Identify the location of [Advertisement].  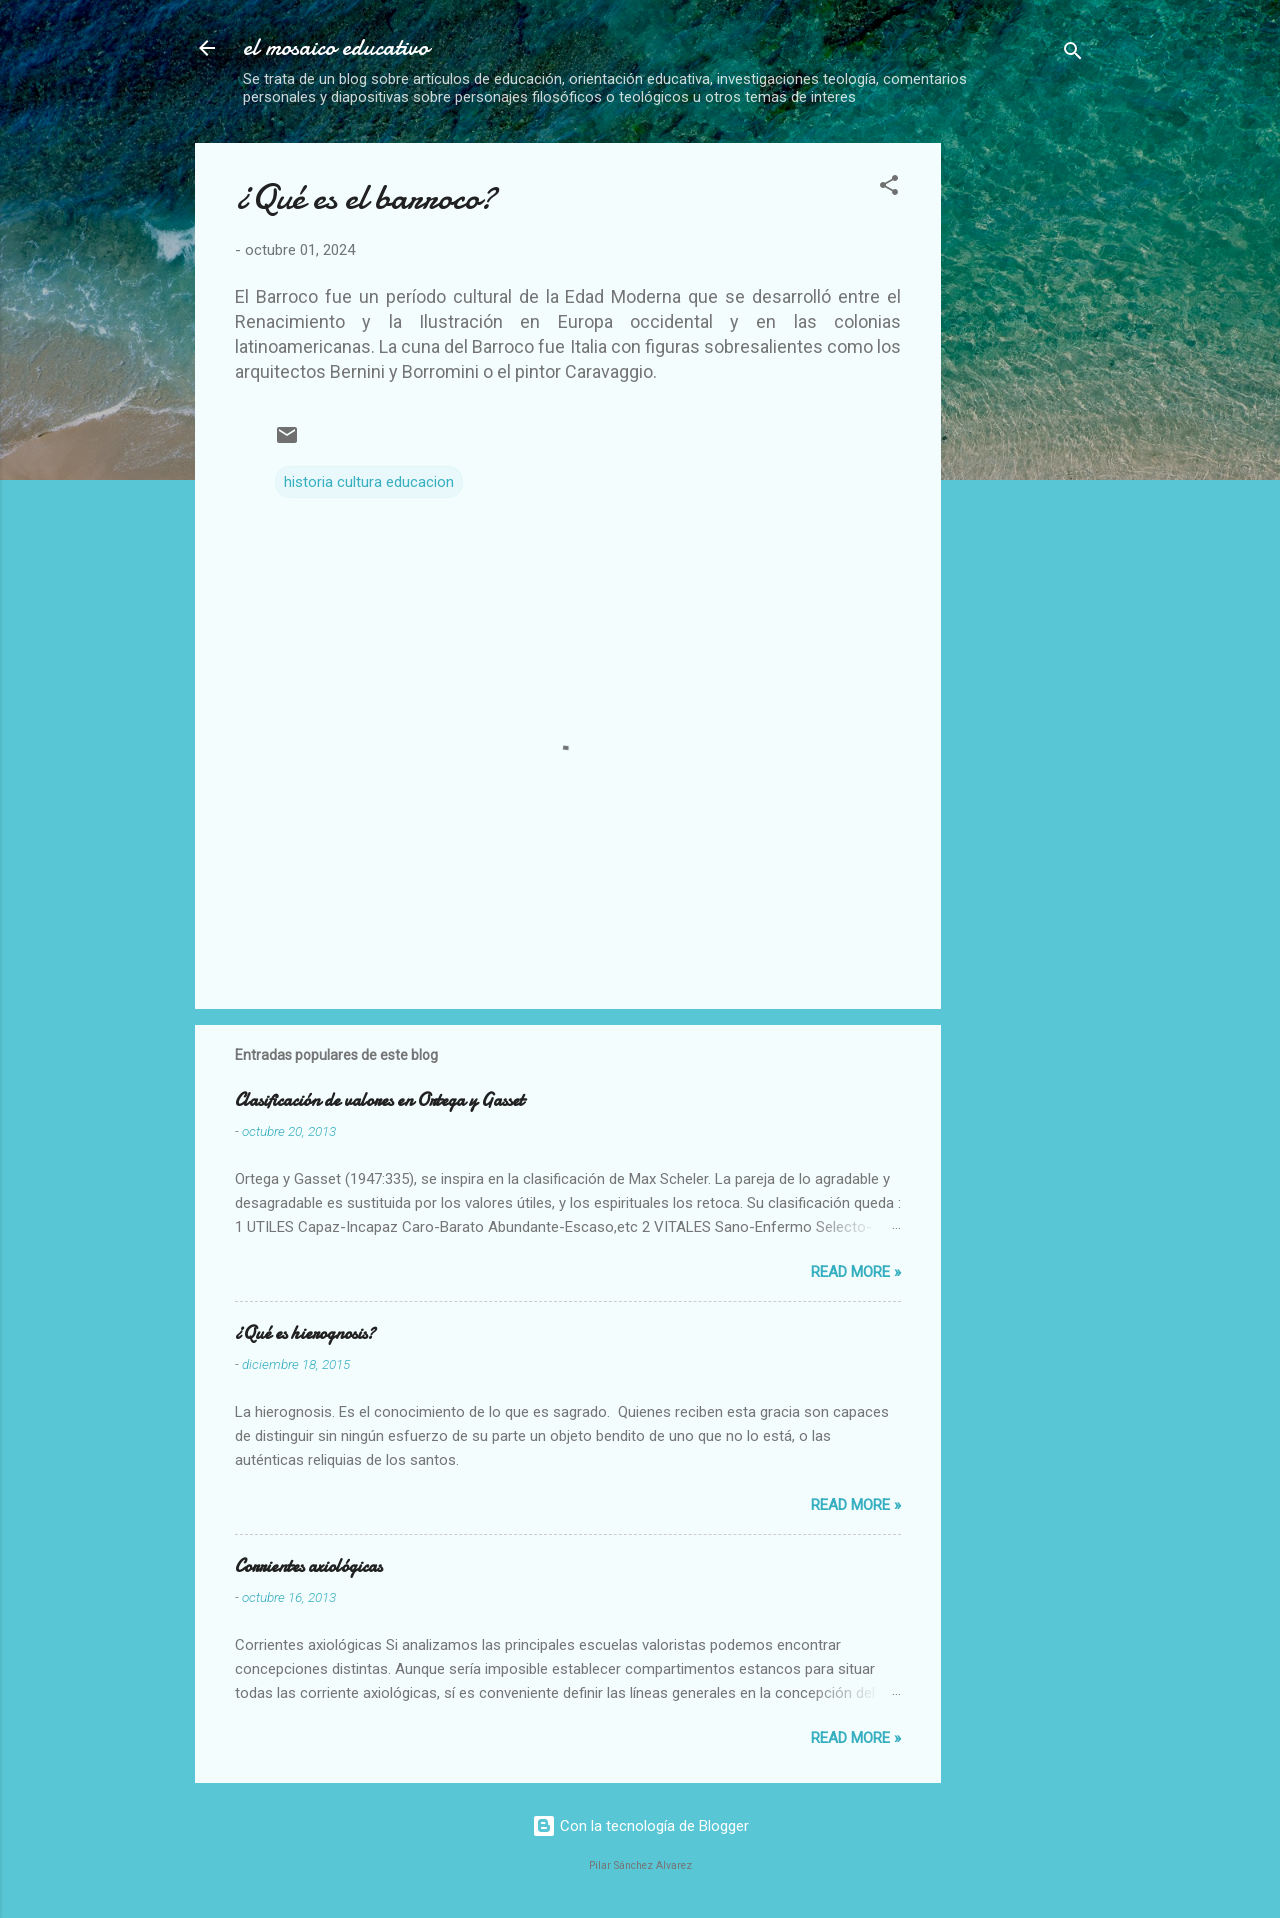
(1118, 268).